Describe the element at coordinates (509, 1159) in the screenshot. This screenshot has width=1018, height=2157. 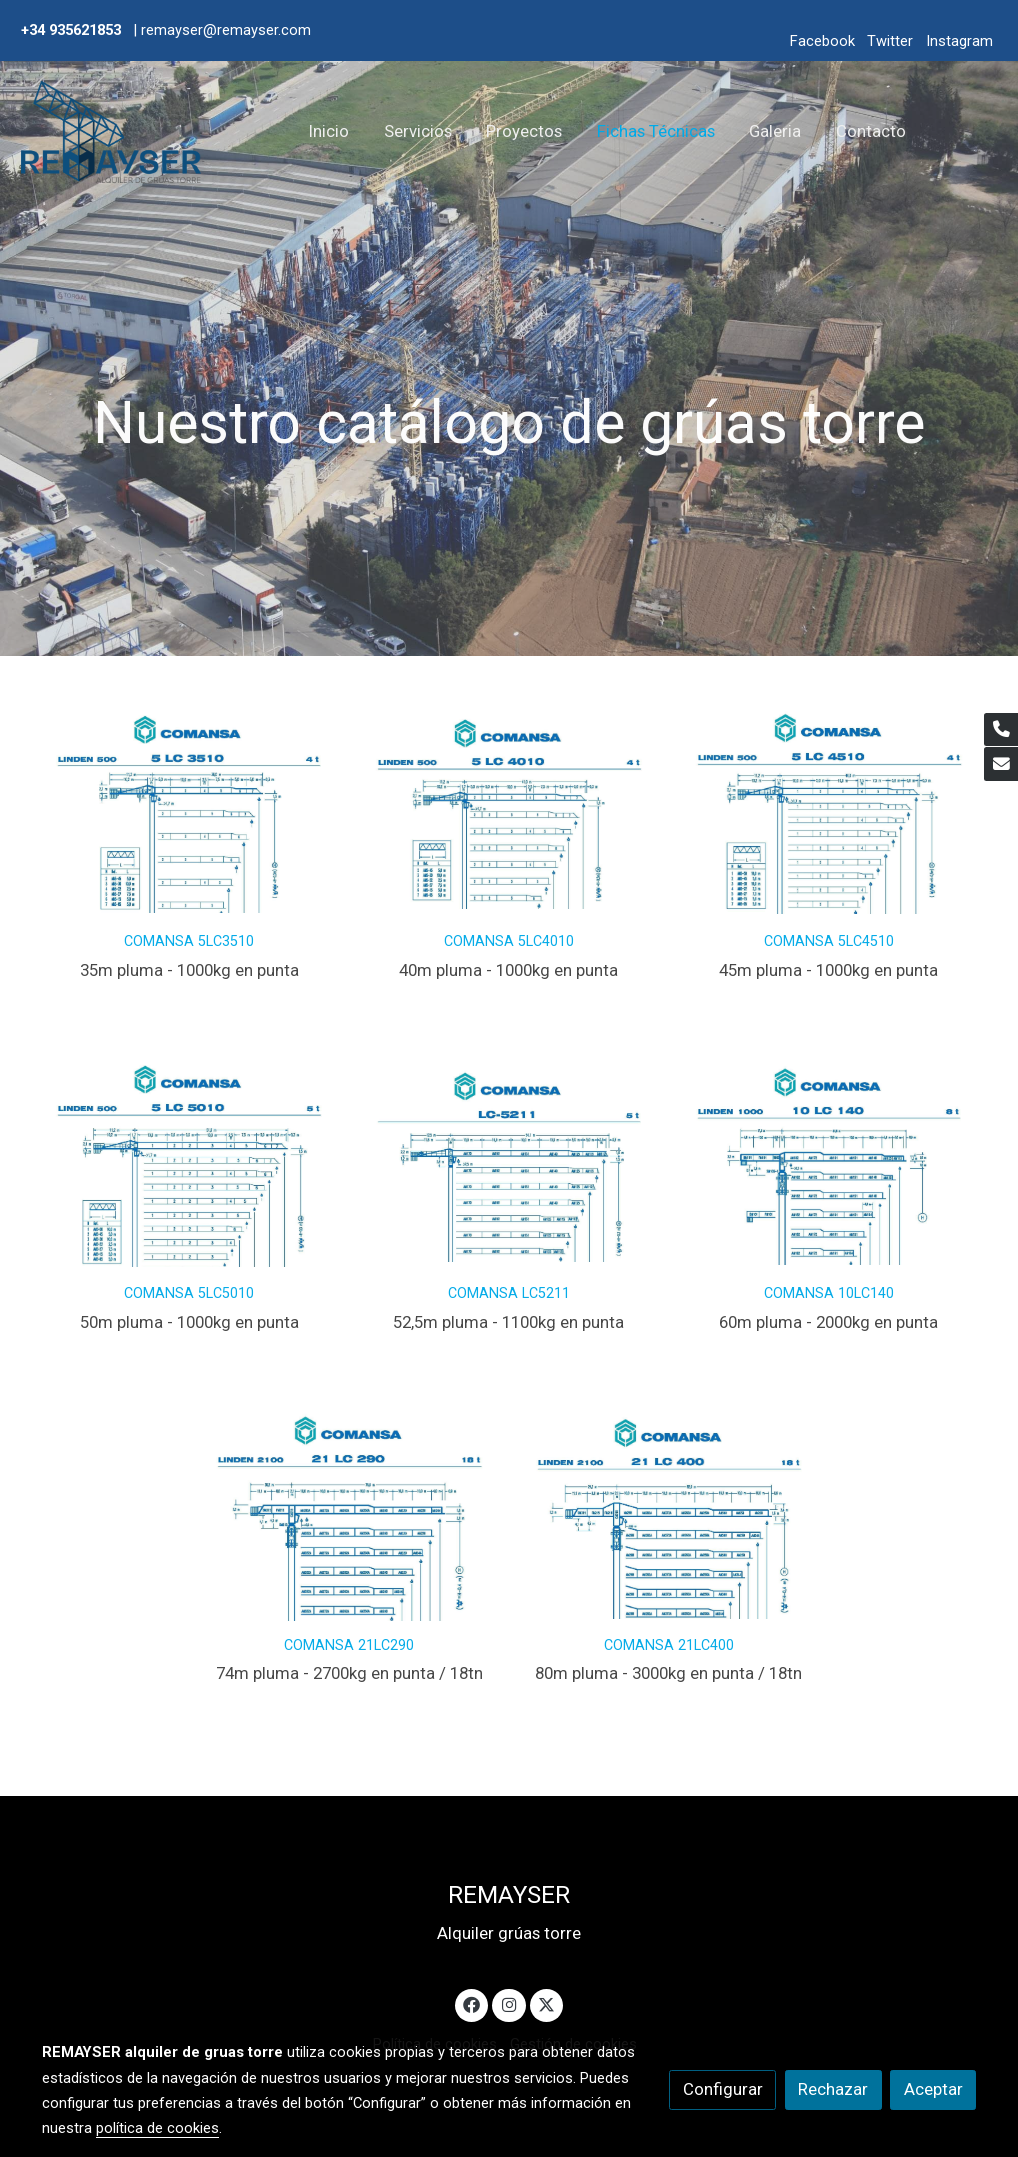
I see `[enlace Remayser Lc 5211]` at that location.